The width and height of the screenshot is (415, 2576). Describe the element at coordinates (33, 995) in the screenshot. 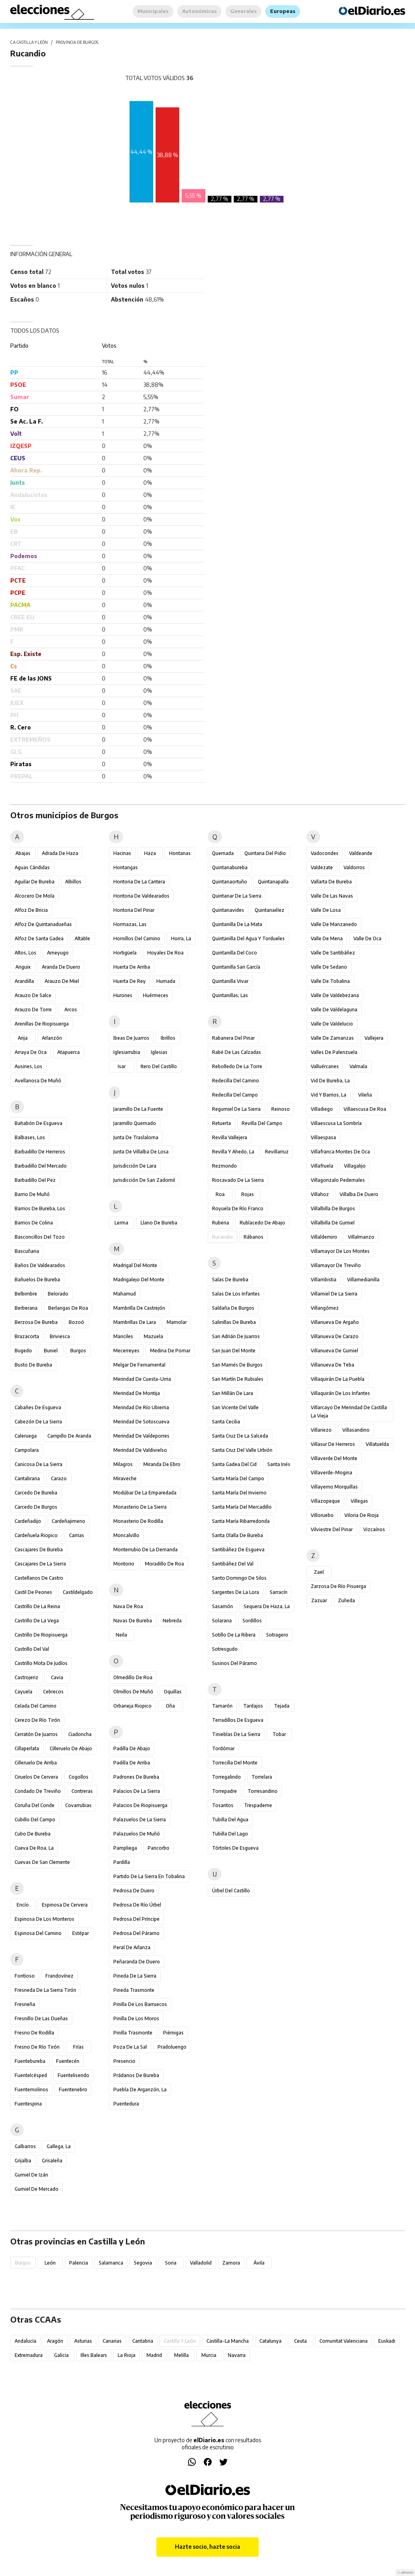

I see `Arauzo de Salce` at that location.